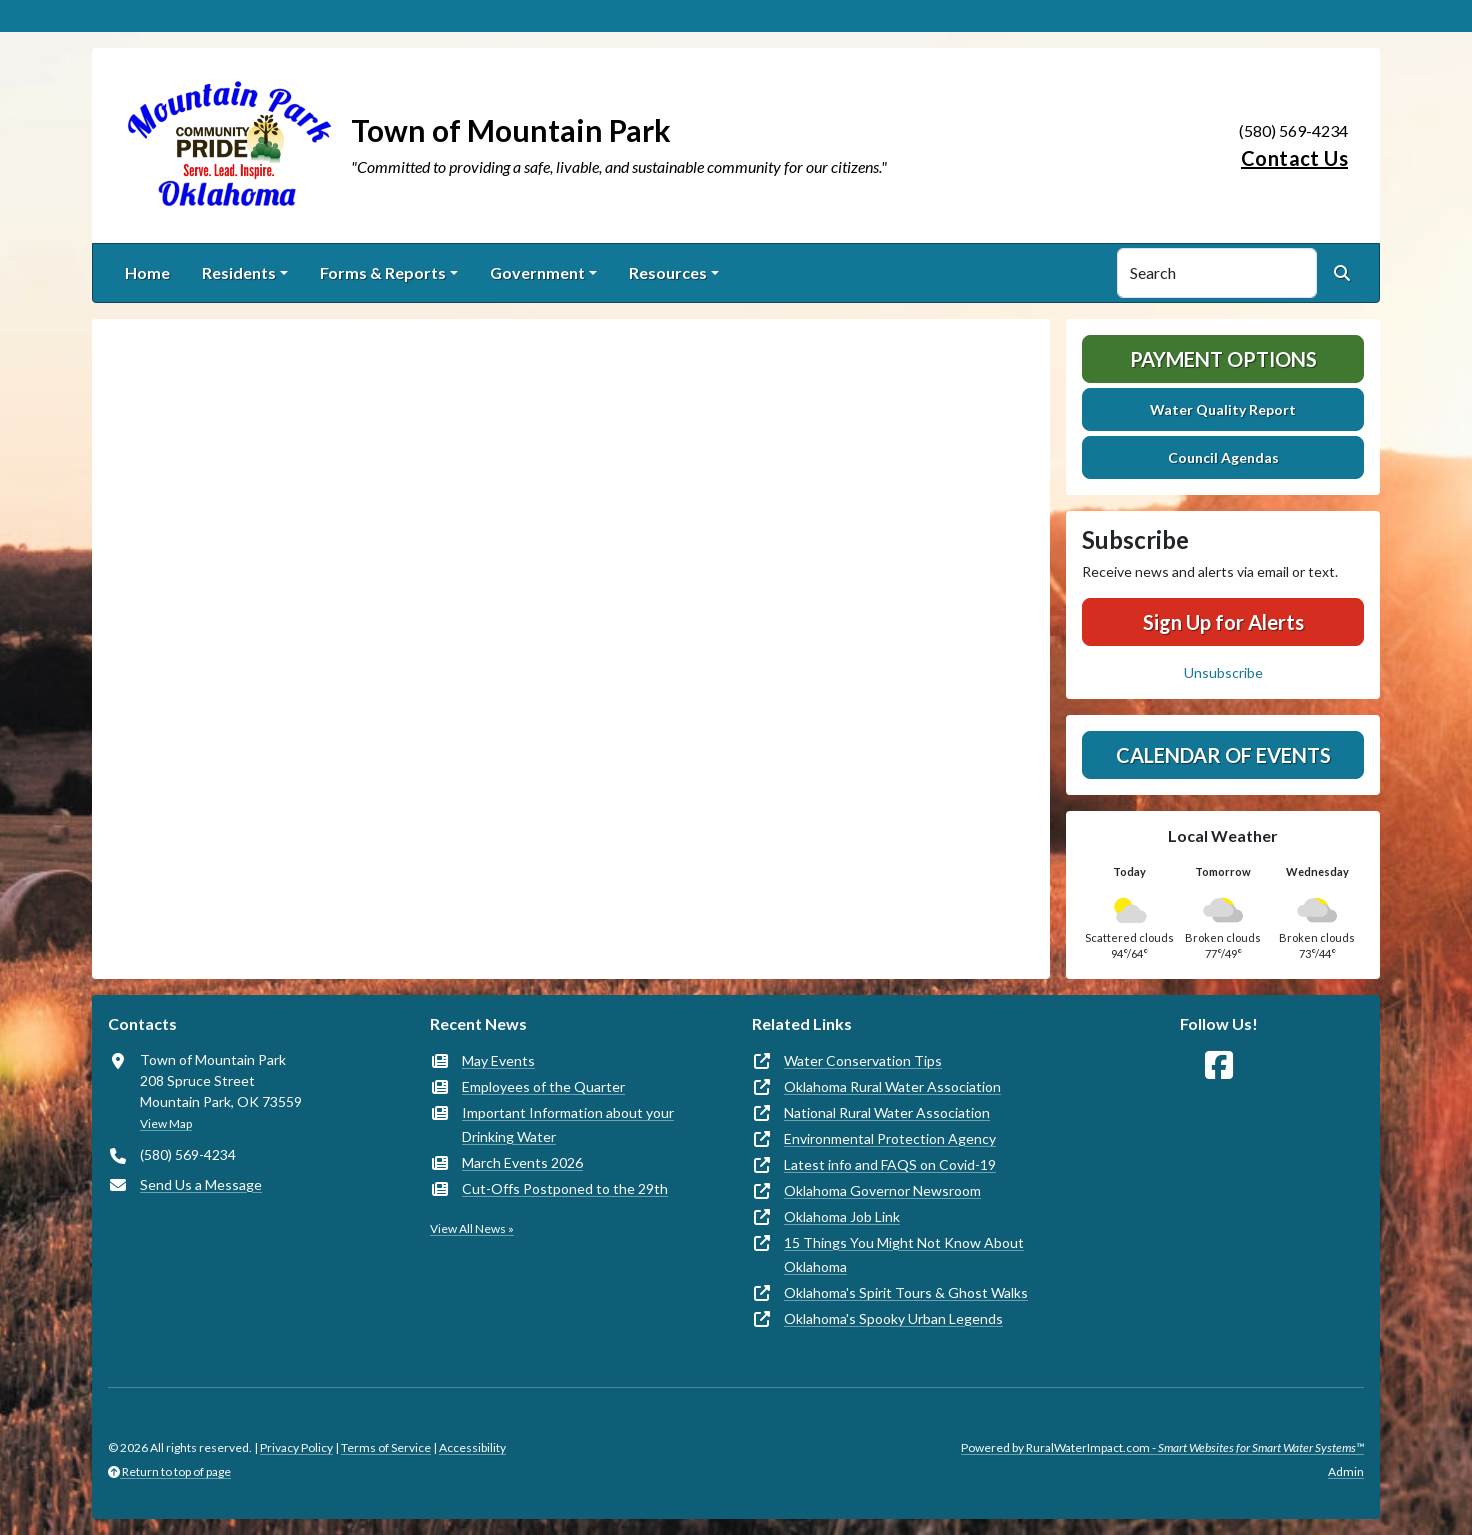 This screenshot has height=1535, width=1472. Describe the element at coordinates (1223, 755) in the screenshot. I see `Calendar of Events` at that location.